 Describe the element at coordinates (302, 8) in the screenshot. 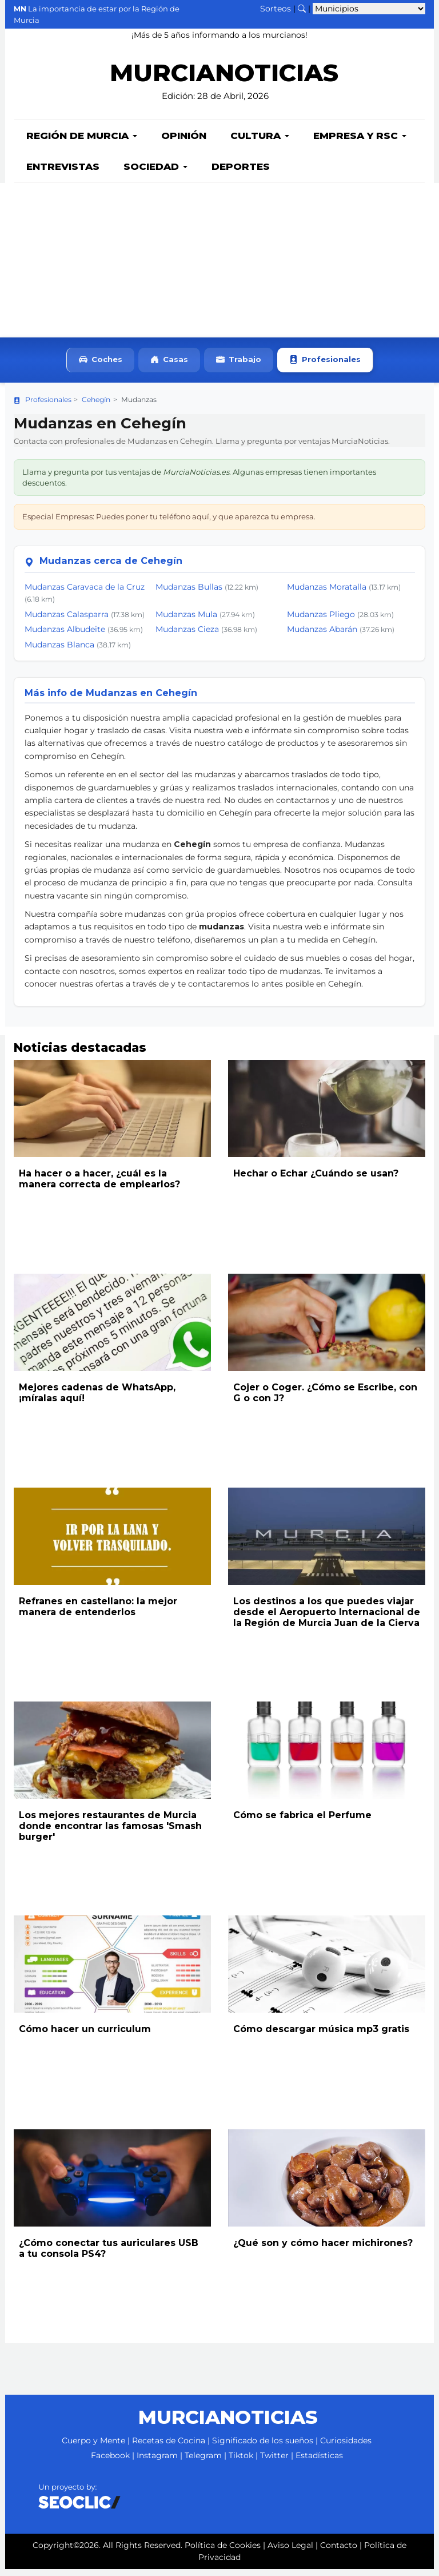

I see `[Buscar noticias]` at that location.